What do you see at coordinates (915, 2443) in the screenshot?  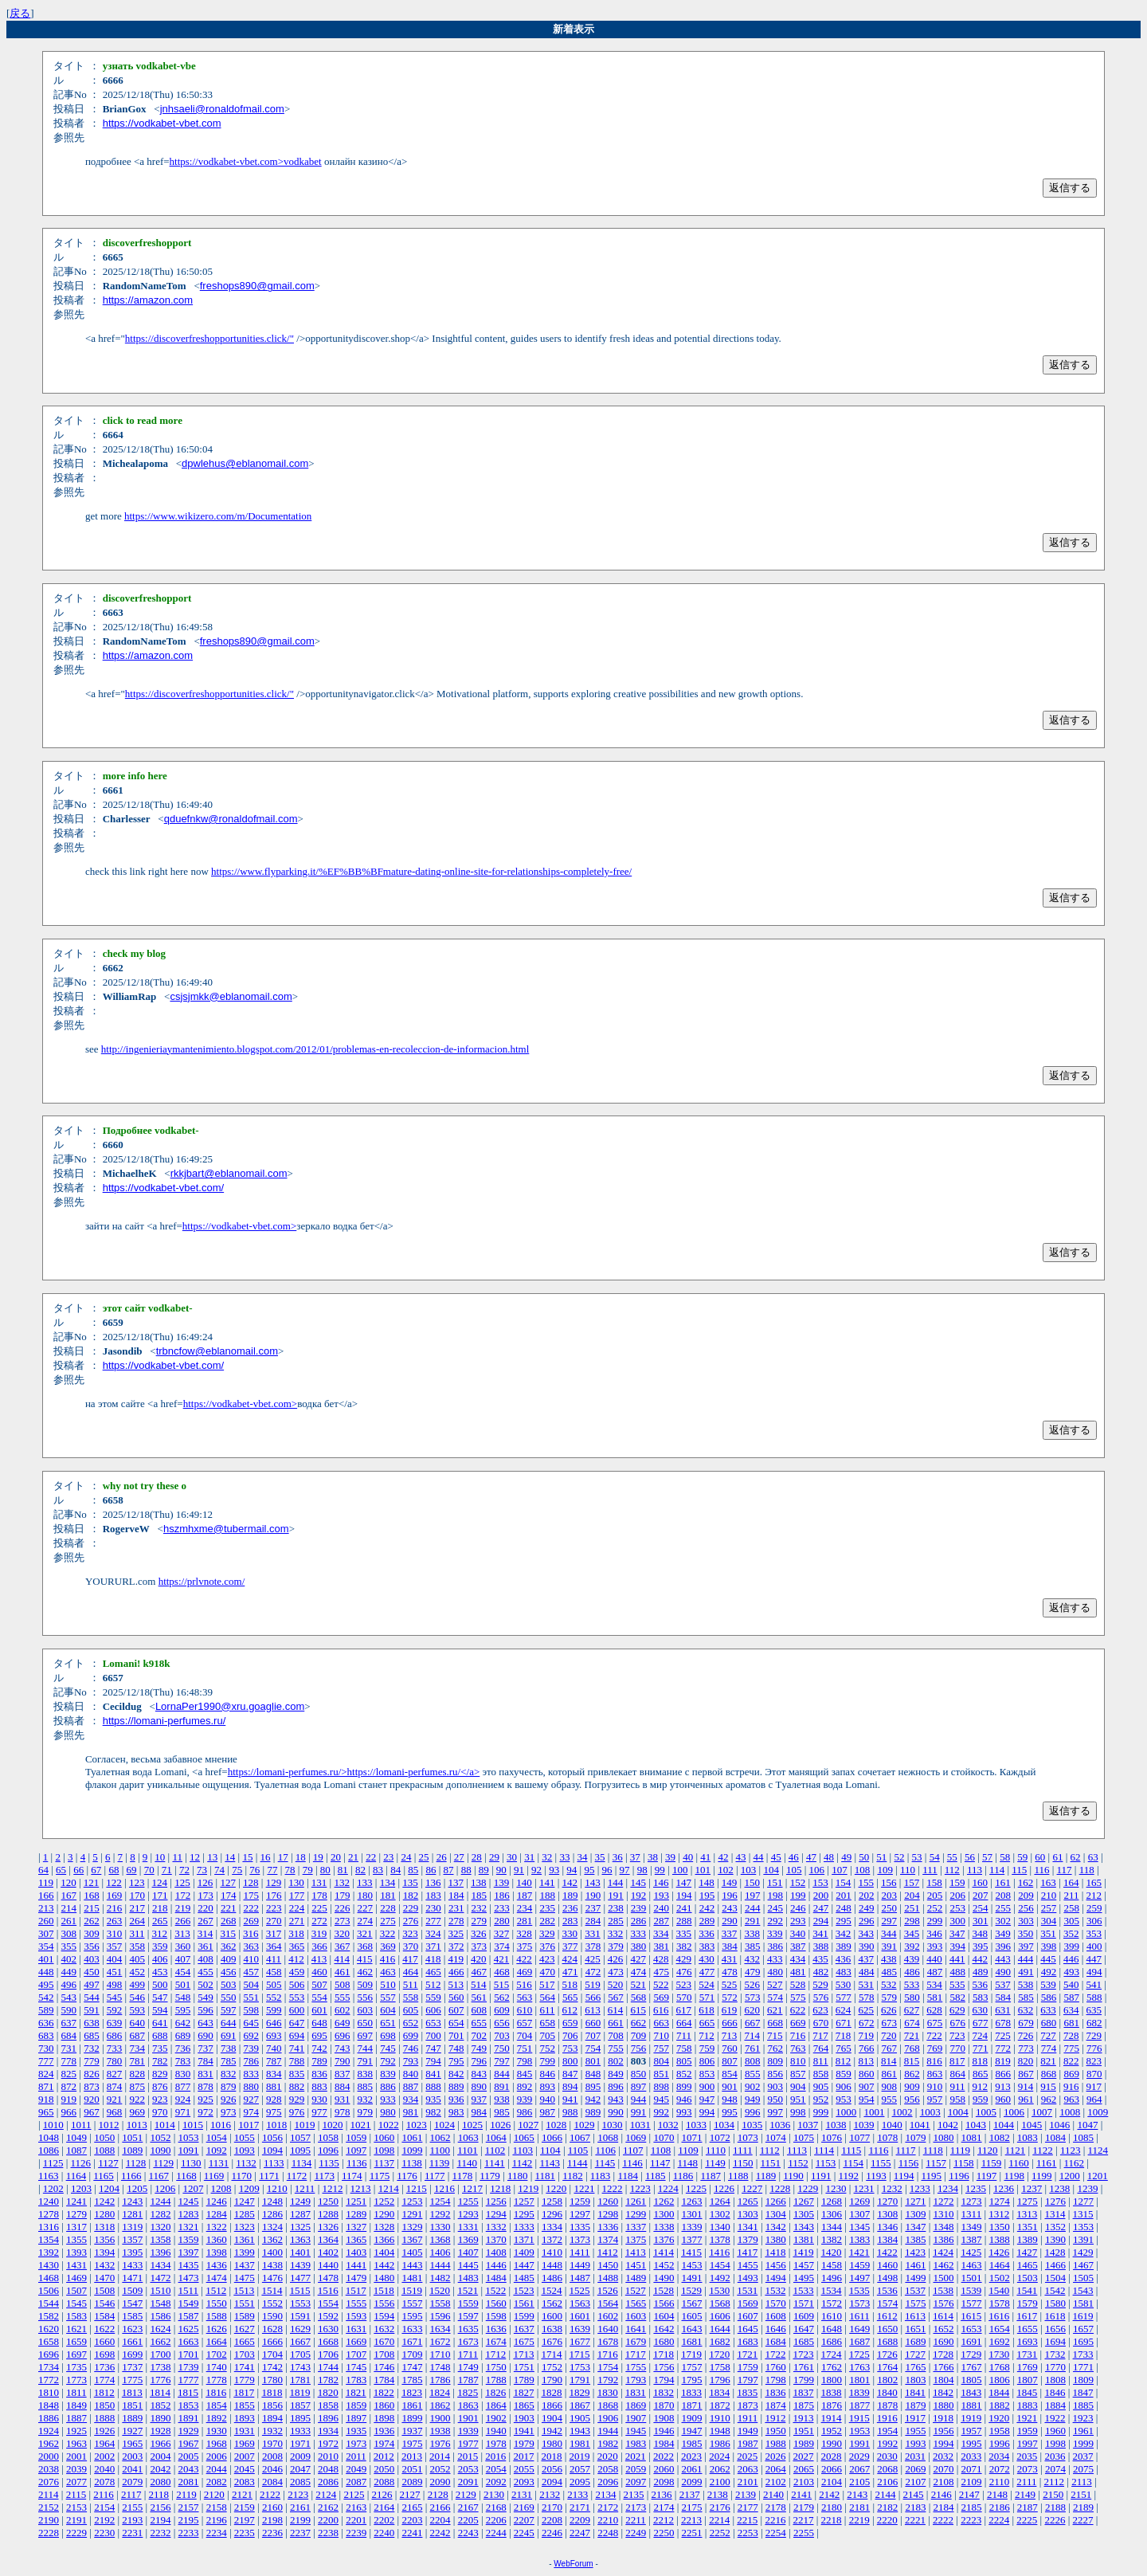 I see `1993` at bounding box center [915, 2443].